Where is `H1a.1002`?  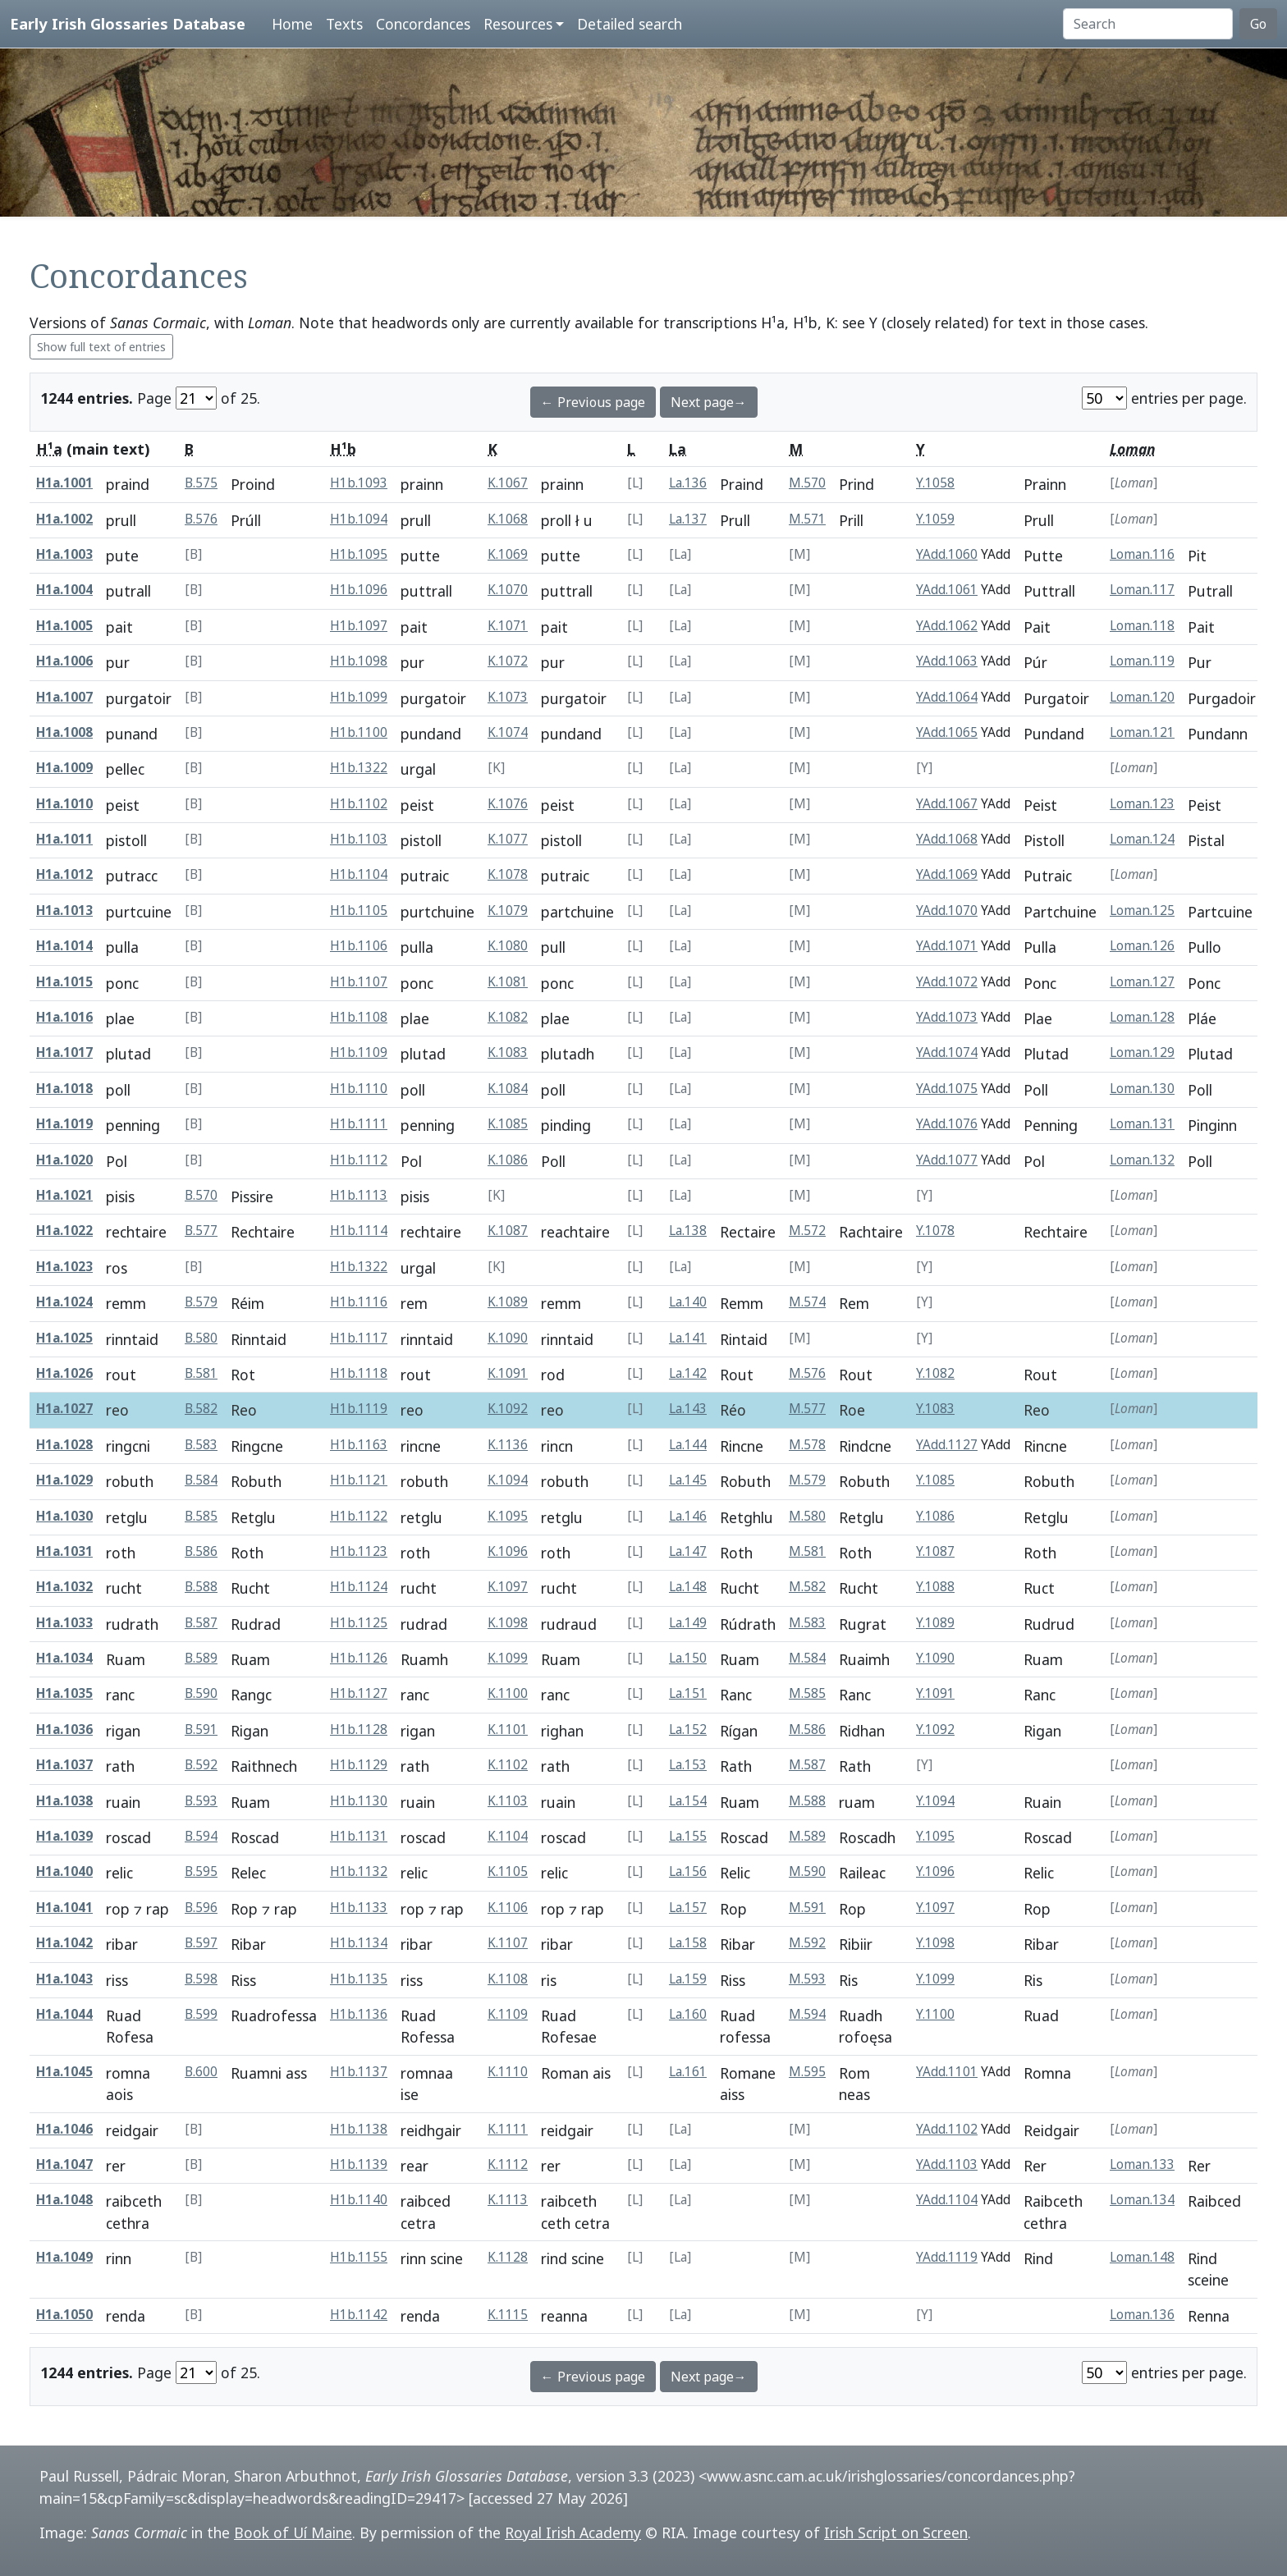 H1a.1002 is located at coordinates (64, 519).